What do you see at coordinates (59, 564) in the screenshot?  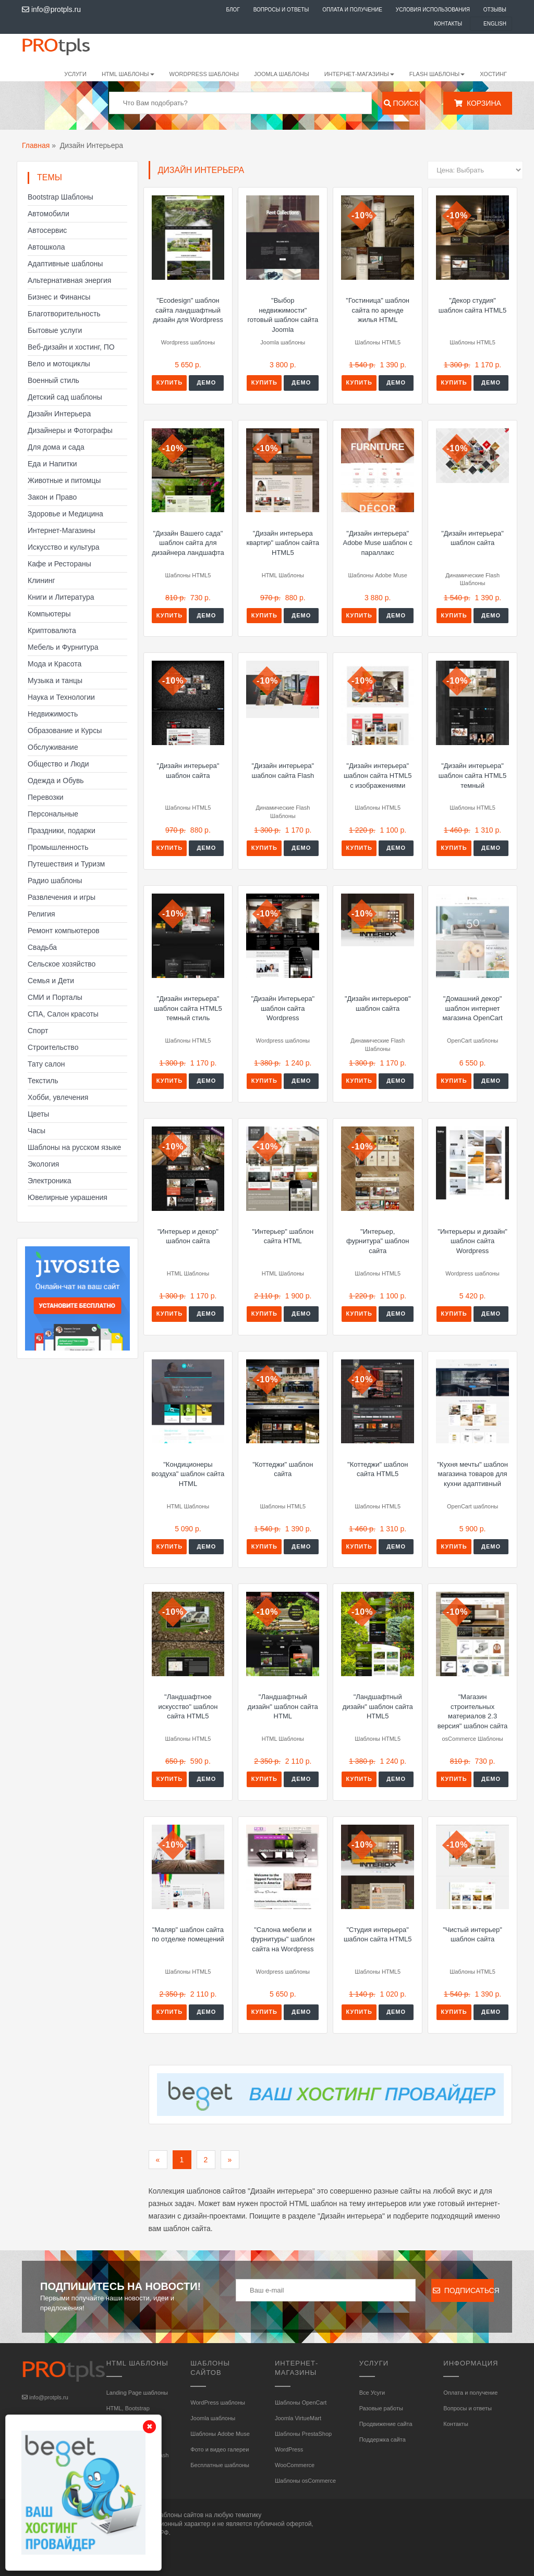 I see `Кафе и Рестораны` at bounding box center [59, 564].